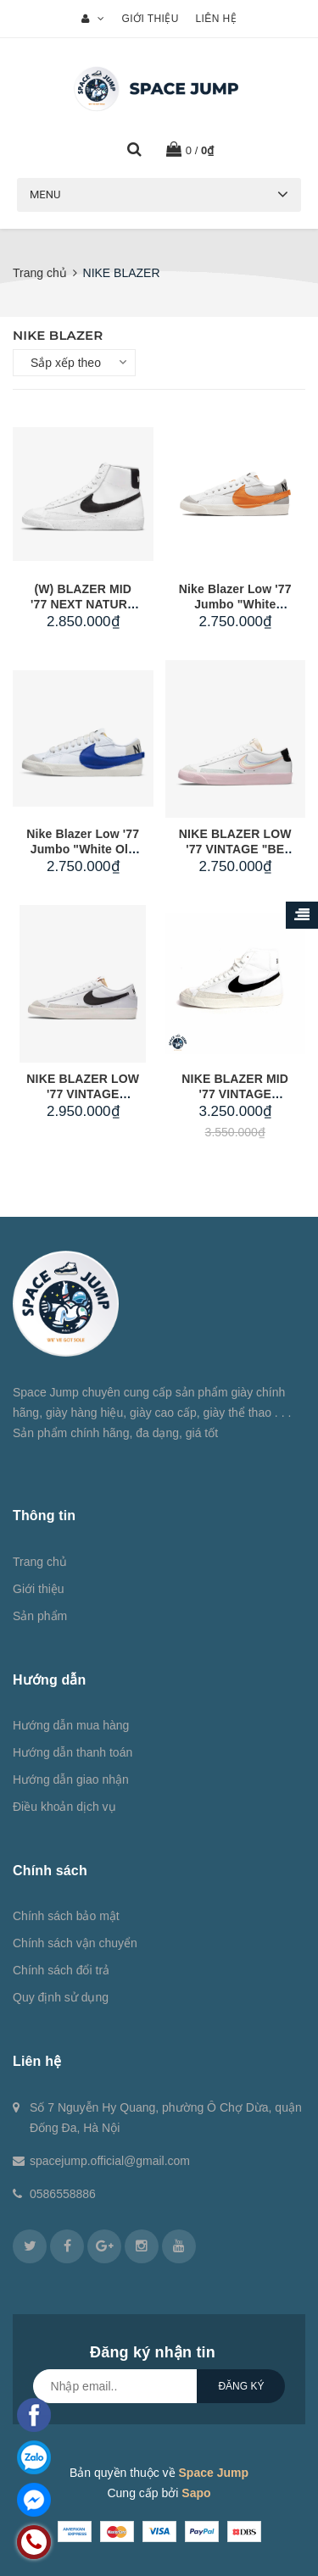 The width and height of the screenshot is (318, 2576). I want to click on Giới thiệu, so click(150, 19).